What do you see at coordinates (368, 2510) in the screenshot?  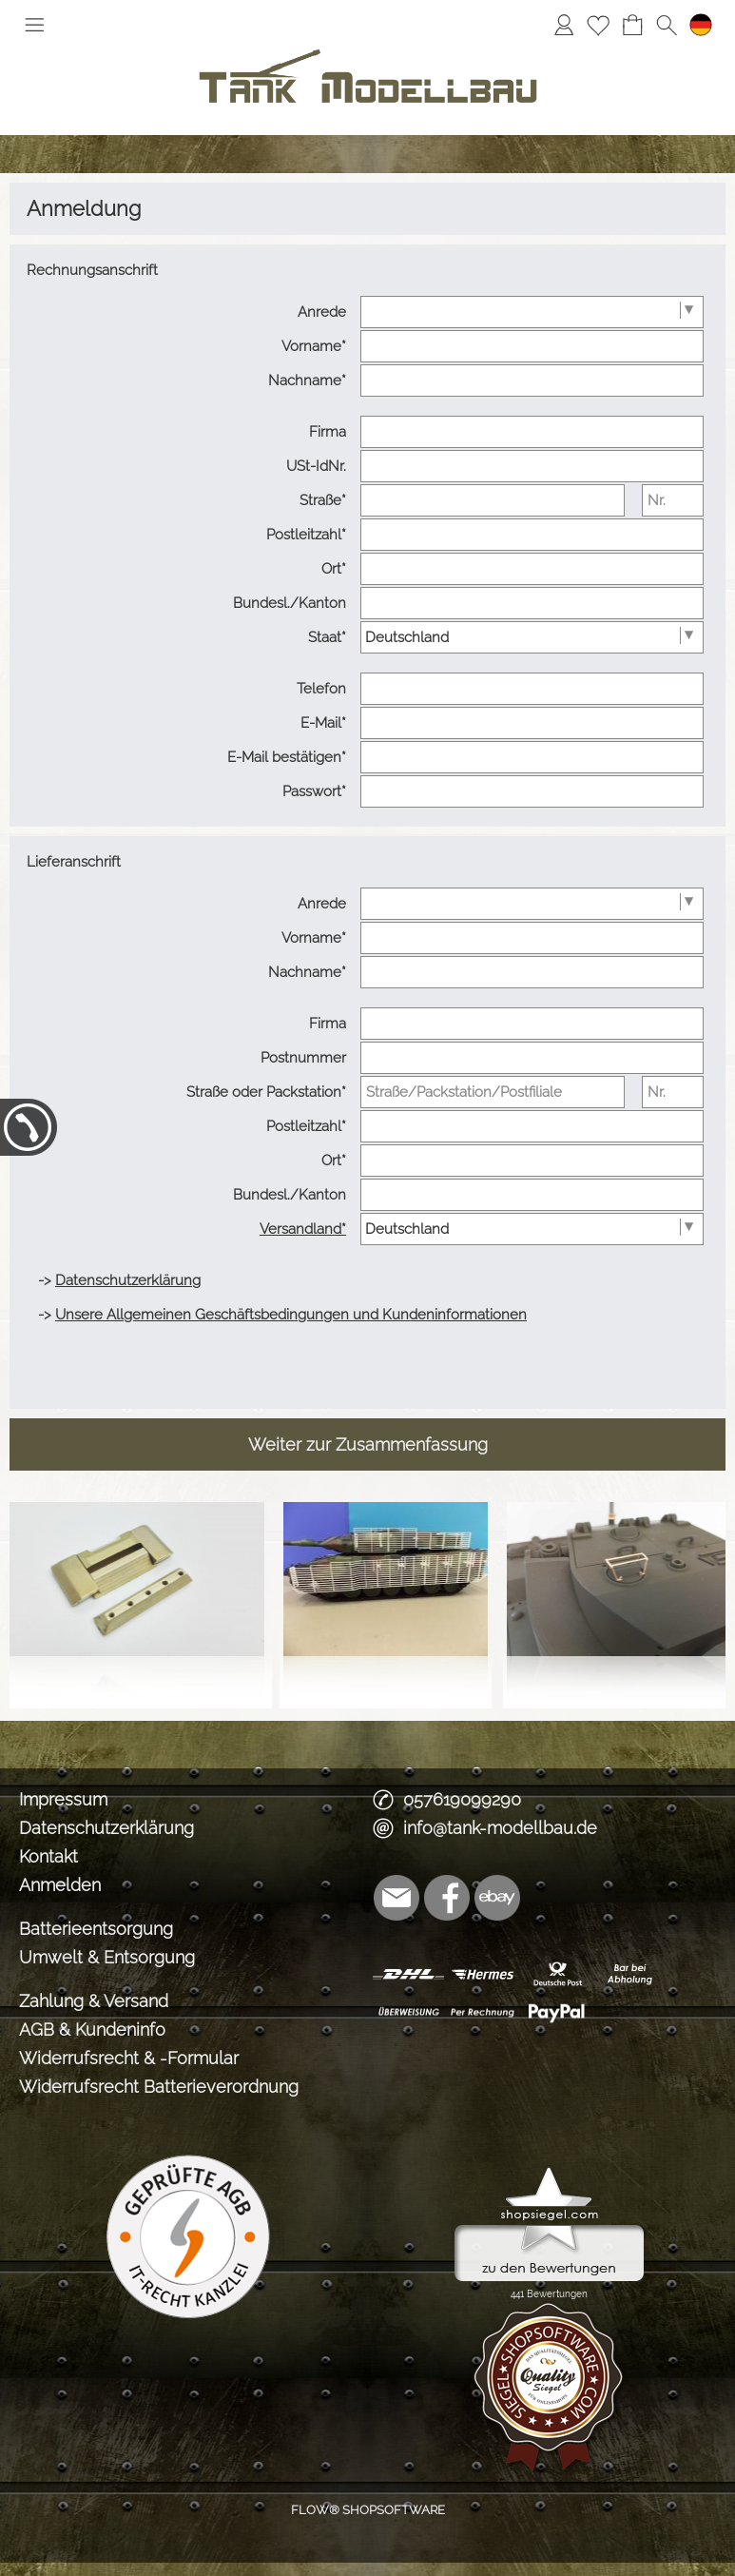 I see `FLOW® SHOPSOFTWARE` at bounding box center [368, 2510].